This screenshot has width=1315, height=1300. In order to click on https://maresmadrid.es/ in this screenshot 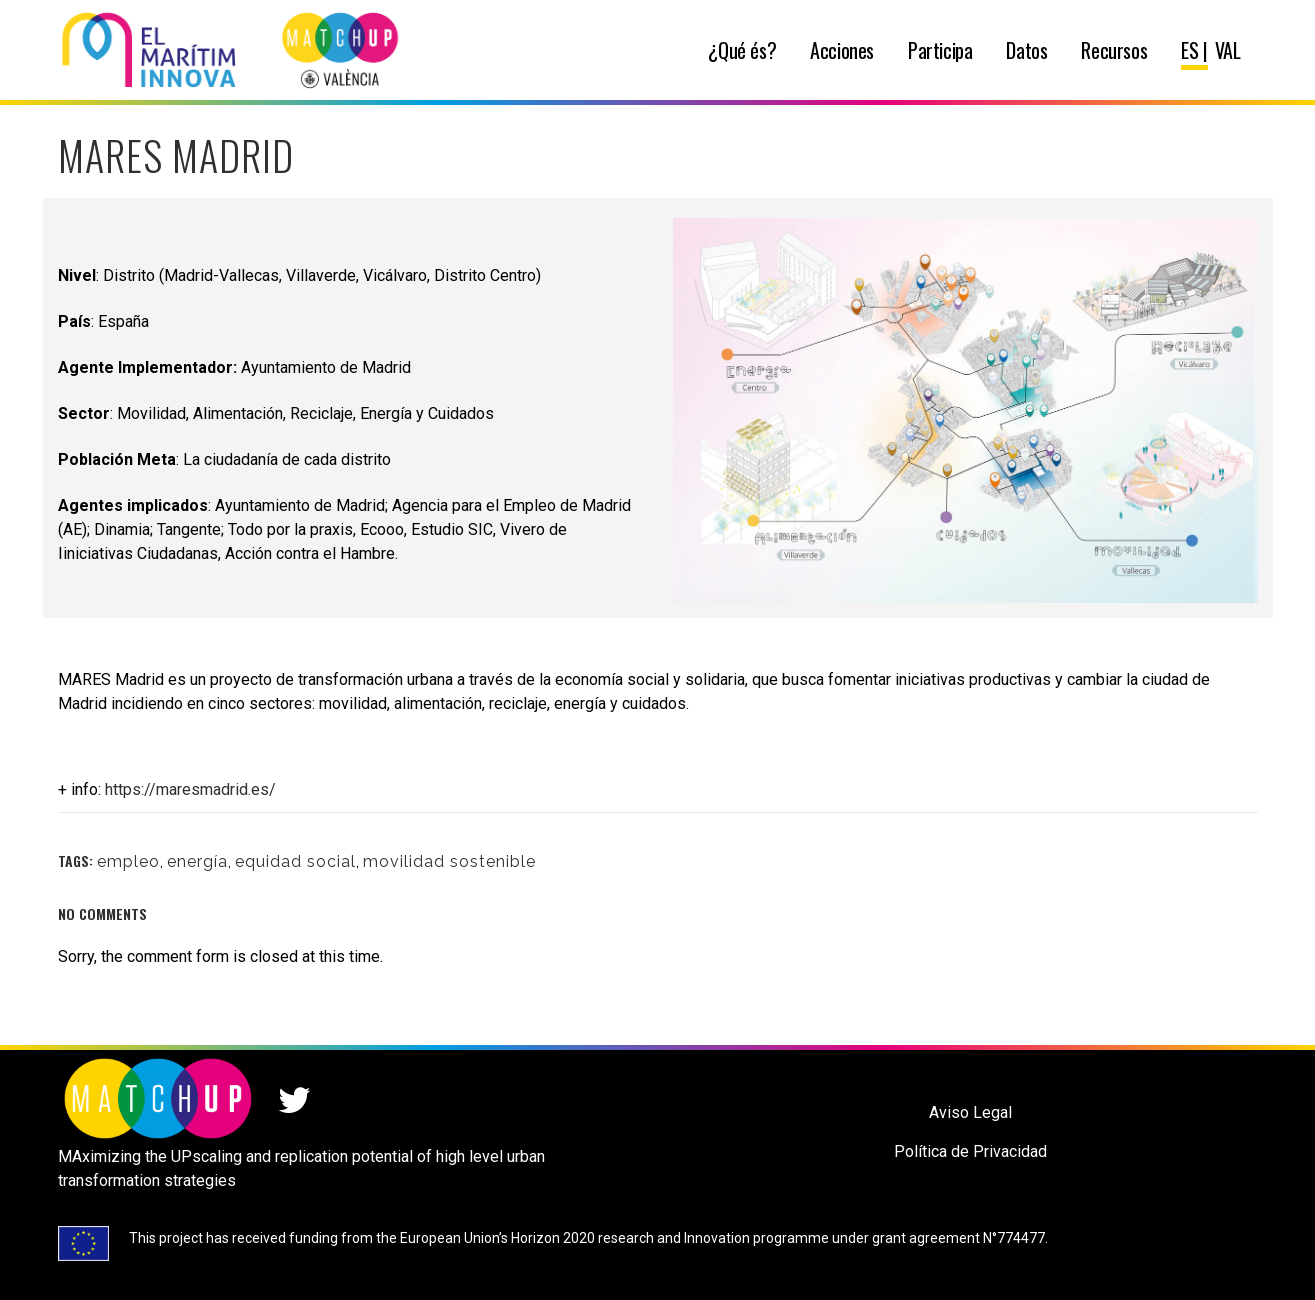, I will do `click(190, 789)`.